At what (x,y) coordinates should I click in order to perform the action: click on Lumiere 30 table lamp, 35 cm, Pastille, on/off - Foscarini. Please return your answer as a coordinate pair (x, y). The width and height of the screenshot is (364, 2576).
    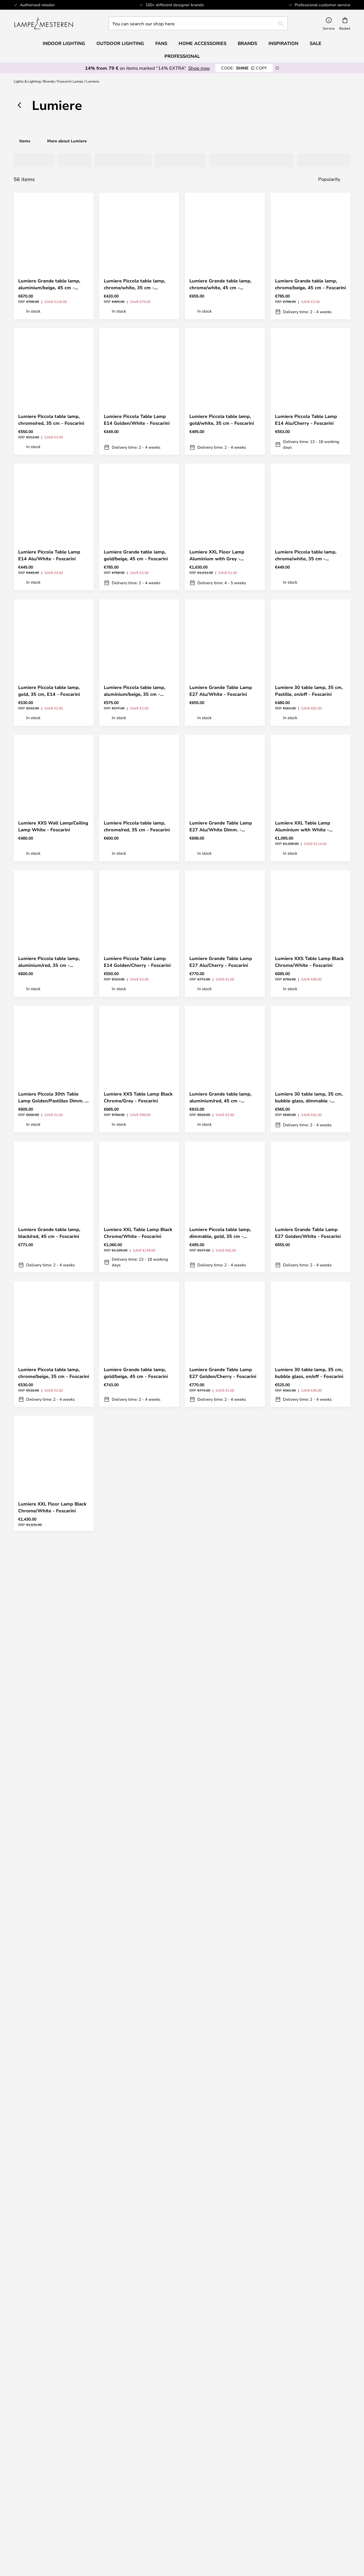
    Looking at the image, I should click on (309, 690).